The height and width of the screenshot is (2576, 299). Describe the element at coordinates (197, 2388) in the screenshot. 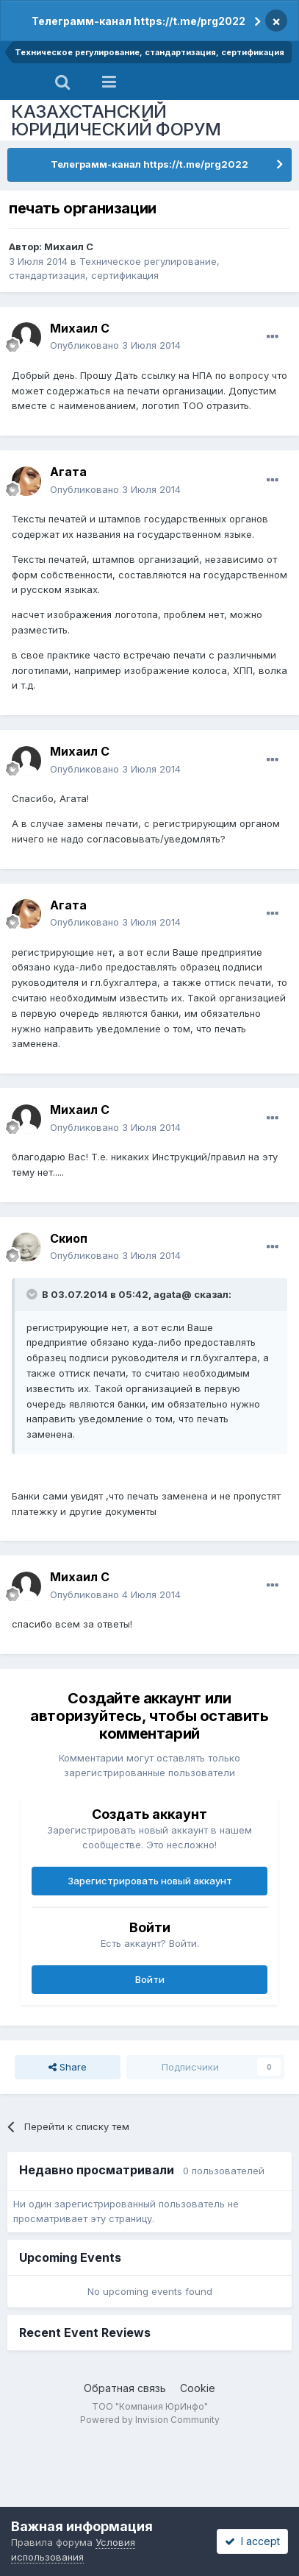

I see `Cookie` at that location.